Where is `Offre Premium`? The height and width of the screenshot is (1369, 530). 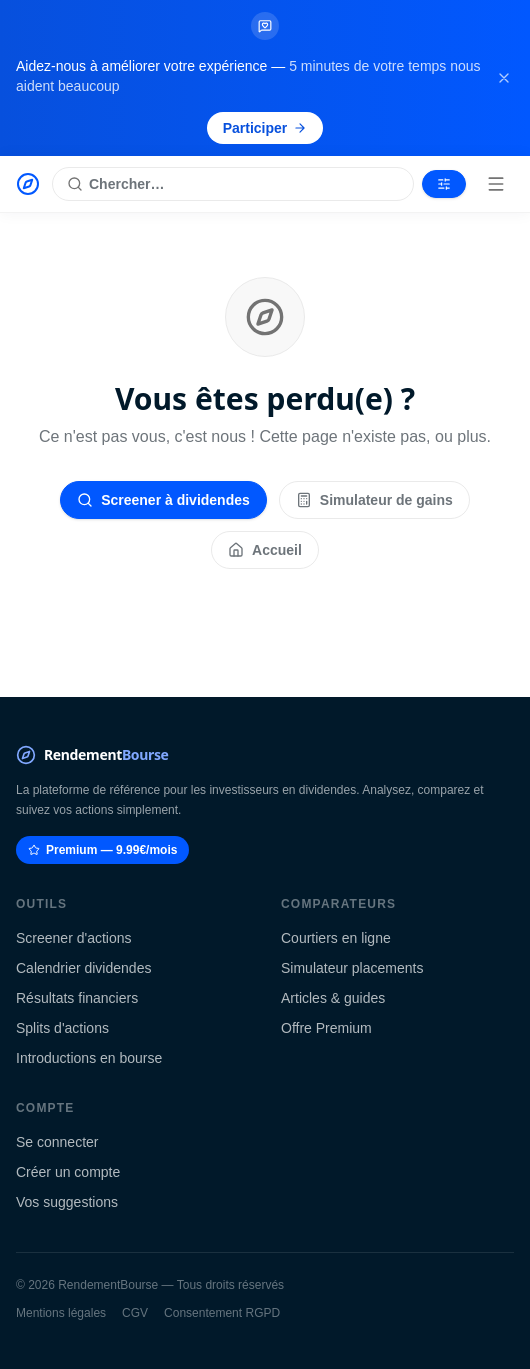 Offre Premium is located at coordinates (326, 1028).